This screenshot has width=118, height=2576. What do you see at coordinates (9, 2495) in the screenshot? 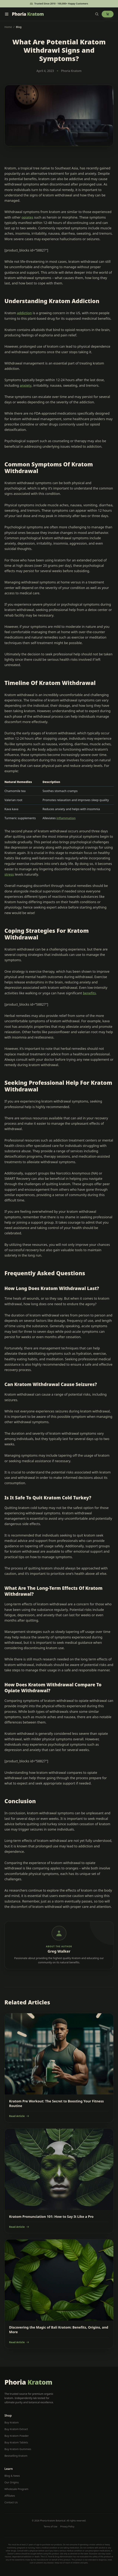
I see `Affiliates` at bounding box center [9, 2495].